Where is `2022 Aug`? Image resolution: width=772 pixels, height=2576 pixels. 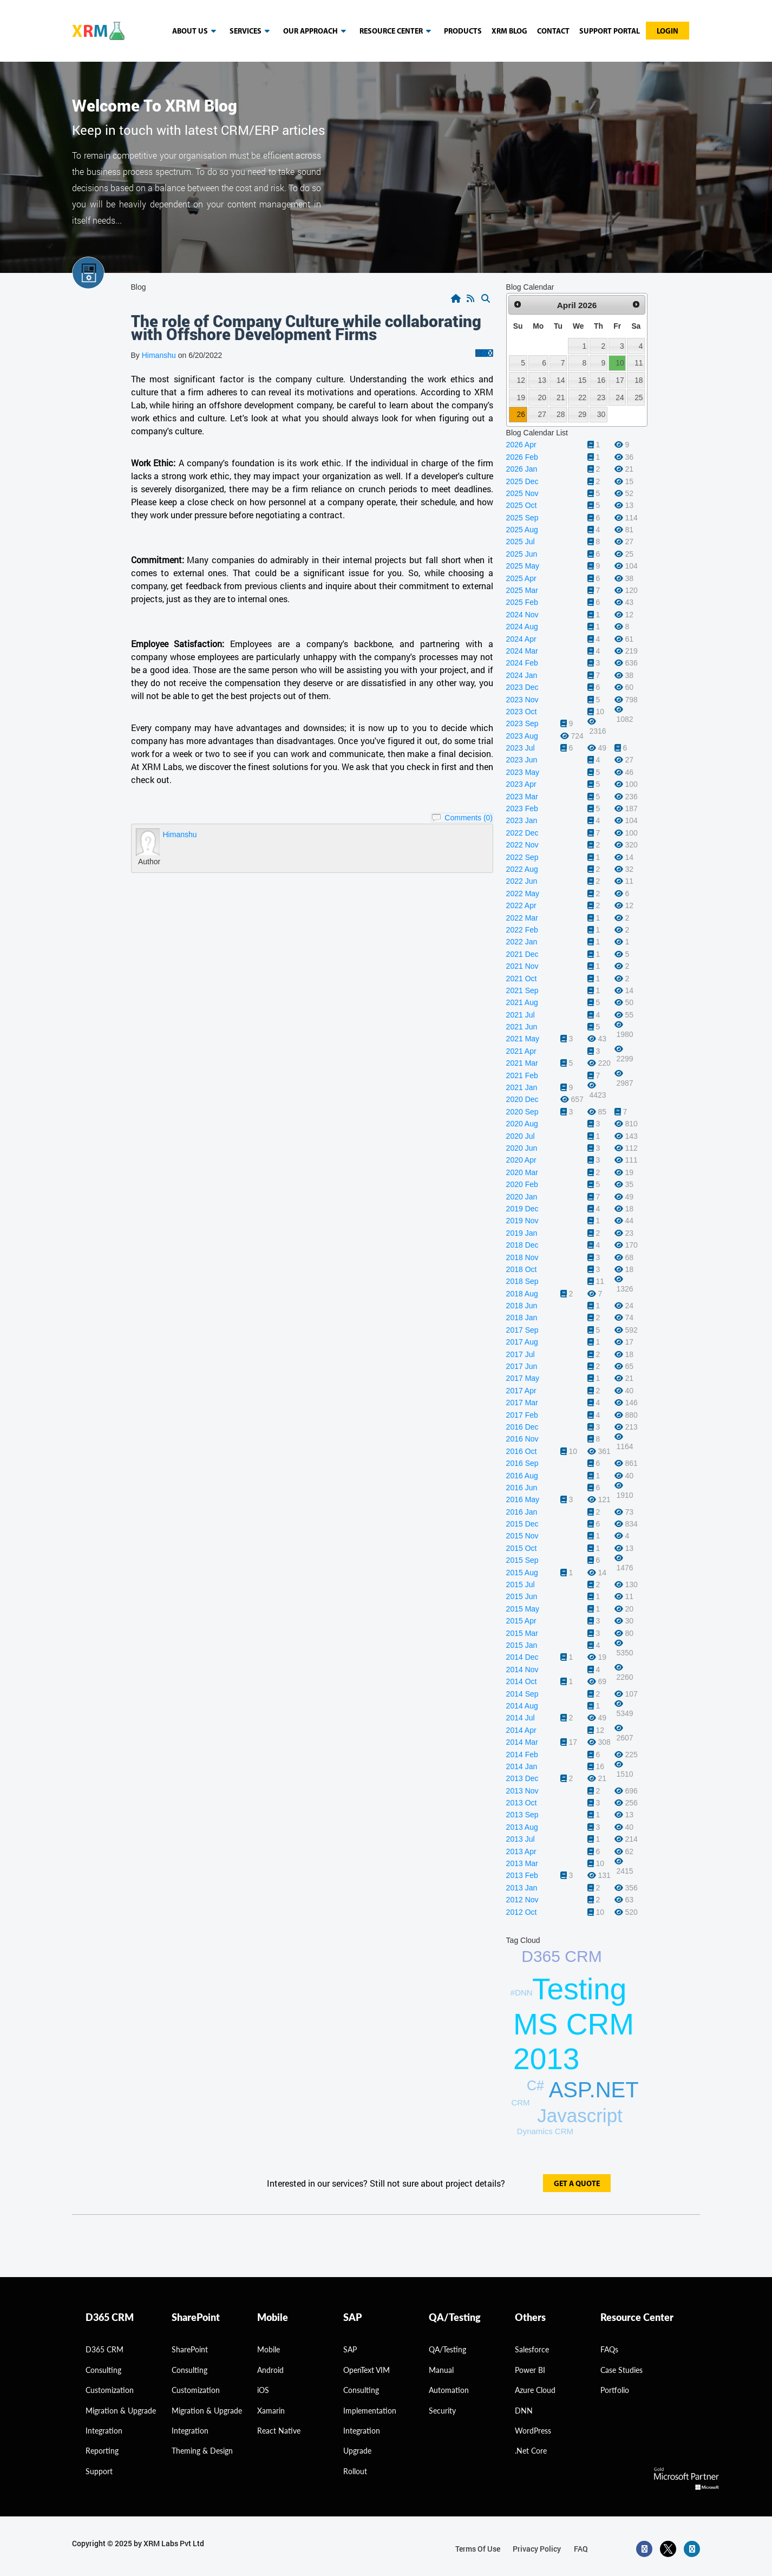
2022 Aug is located at coordinates (522, 869).